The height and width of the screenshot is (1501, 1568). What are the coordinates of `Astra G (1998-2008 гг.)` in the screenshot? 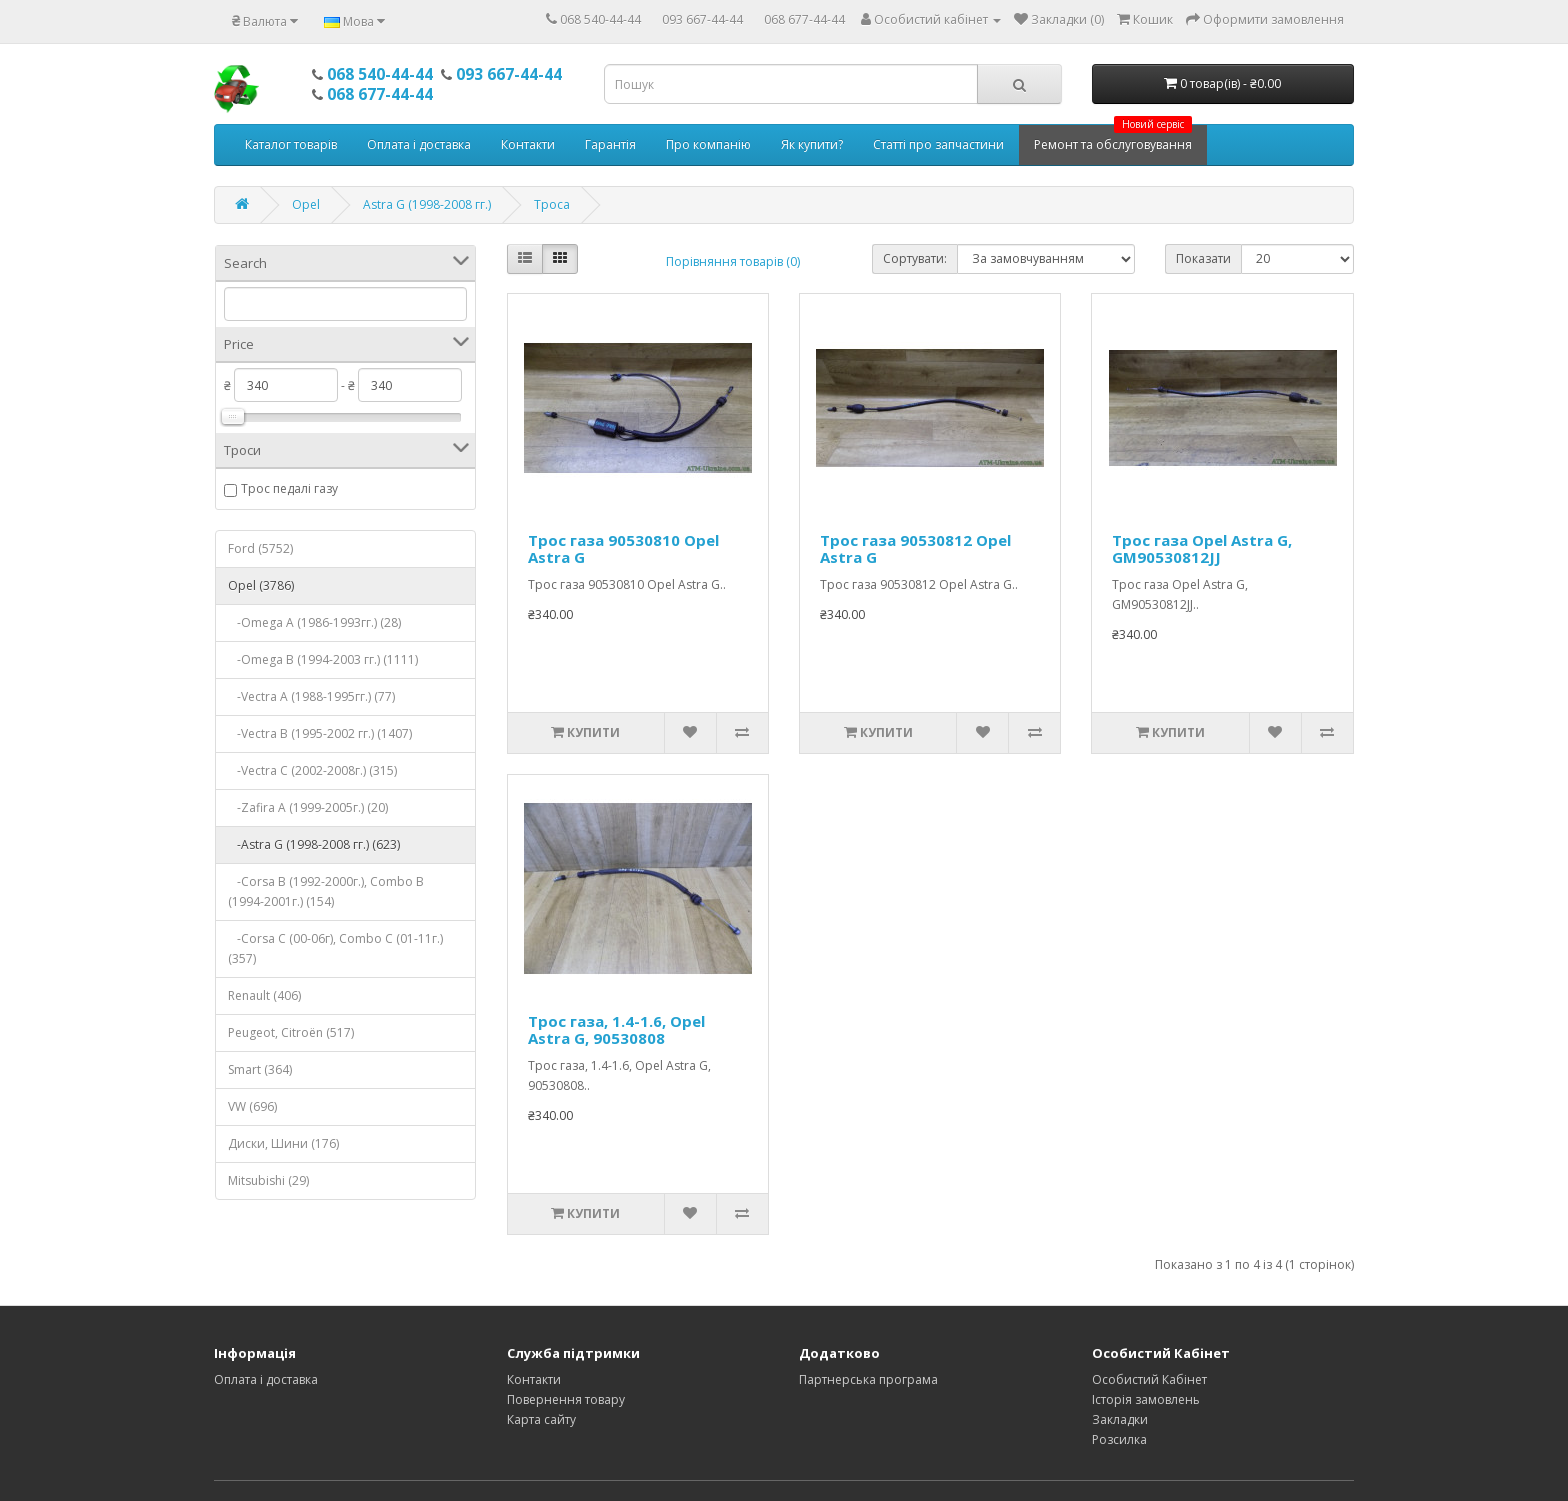 It's located at (427, 204).